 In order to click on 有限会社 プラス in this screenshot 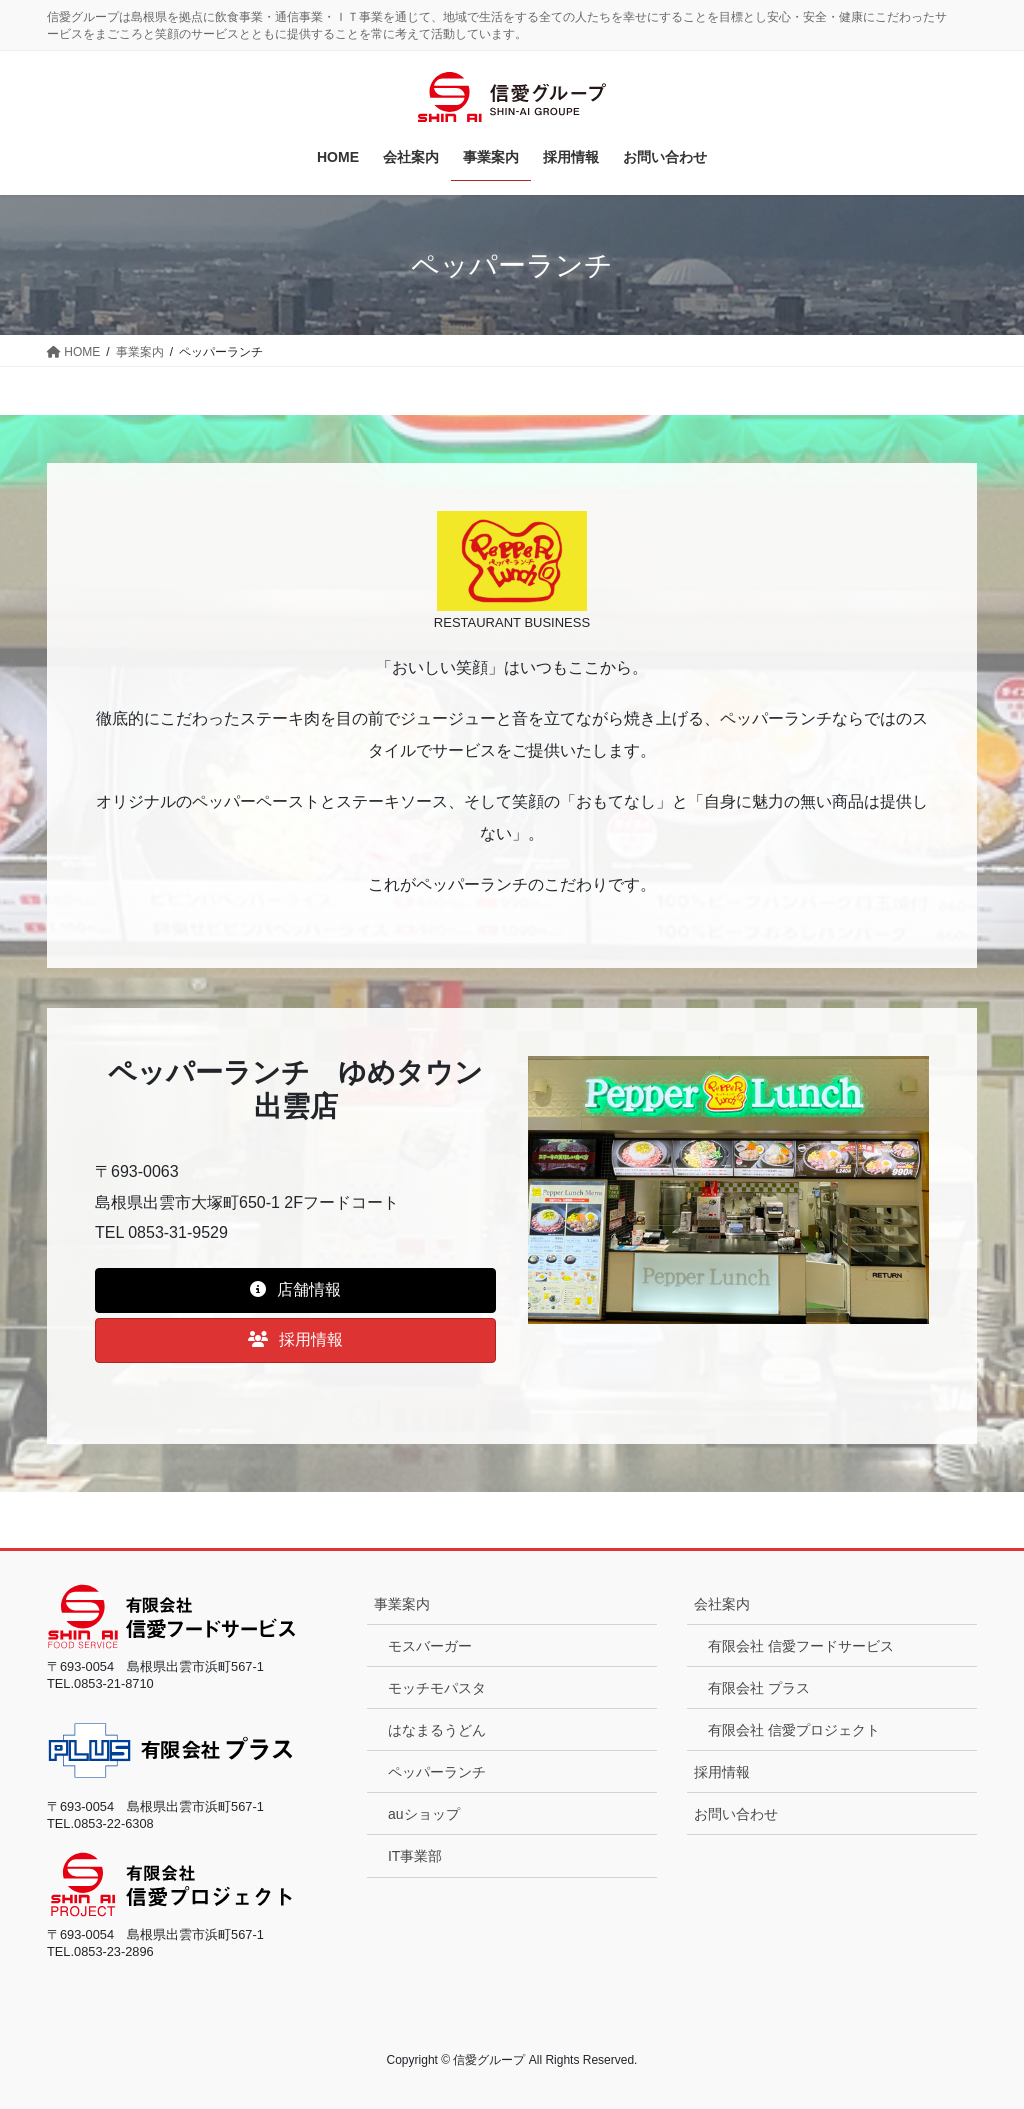, I will do `click(759, 1688)`.